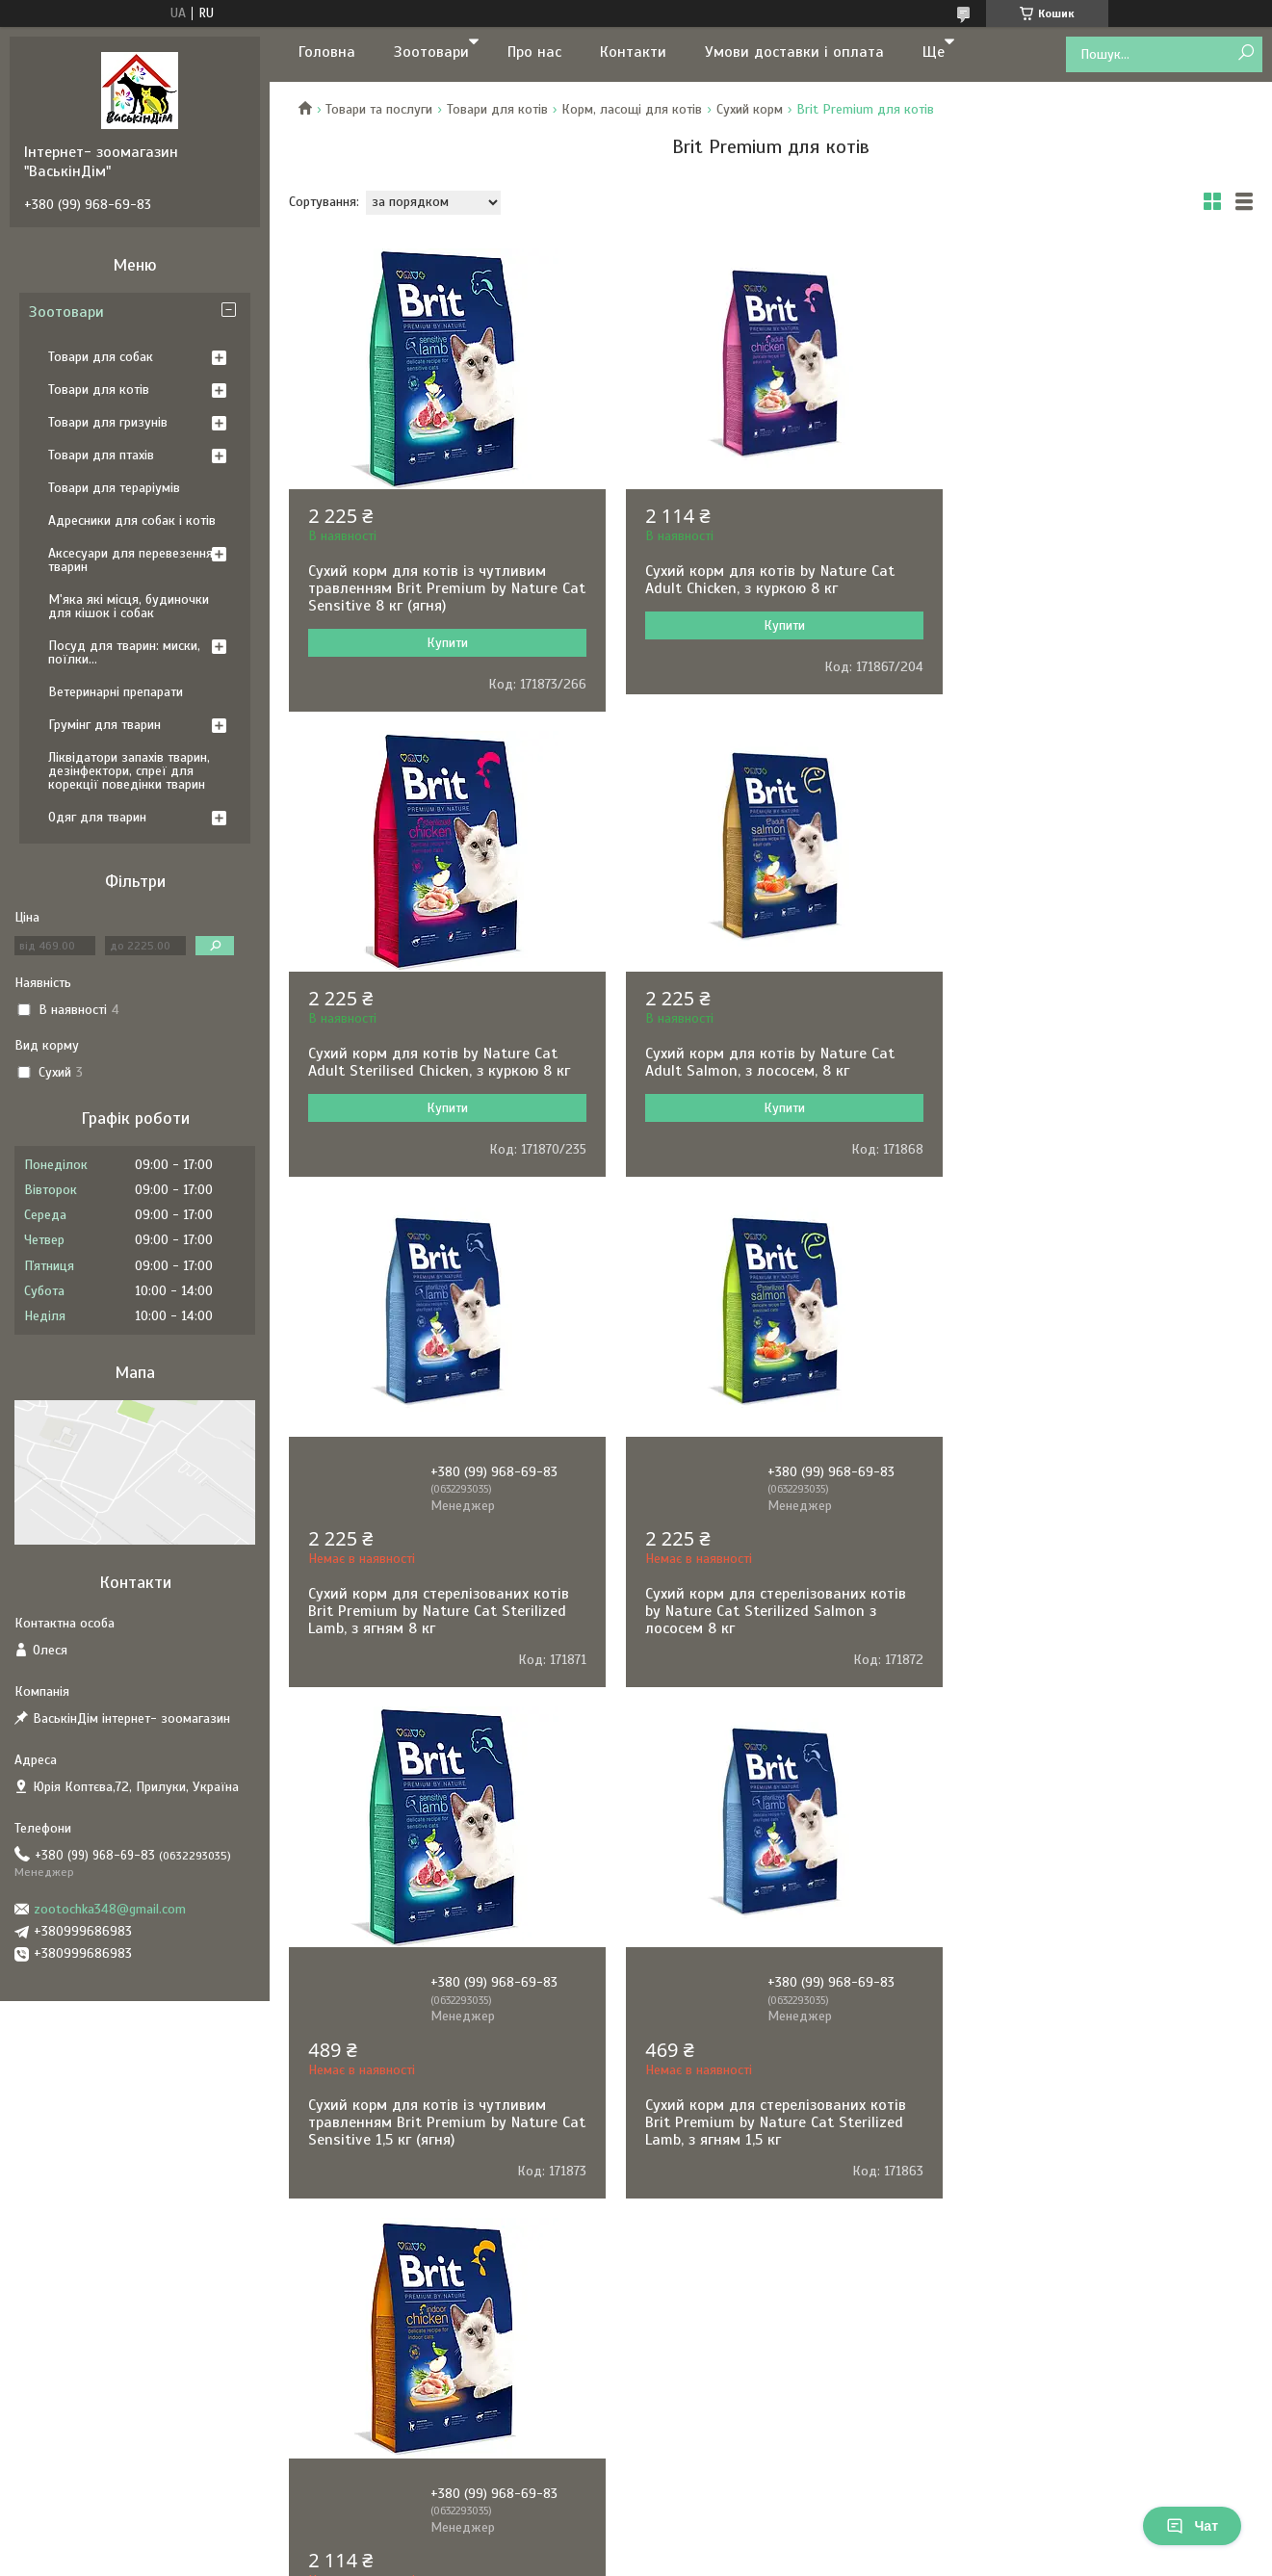 The height and width of the screenshot is (2576, 1272). I want to click on Політика конфіденційності, so click(121, 2077).